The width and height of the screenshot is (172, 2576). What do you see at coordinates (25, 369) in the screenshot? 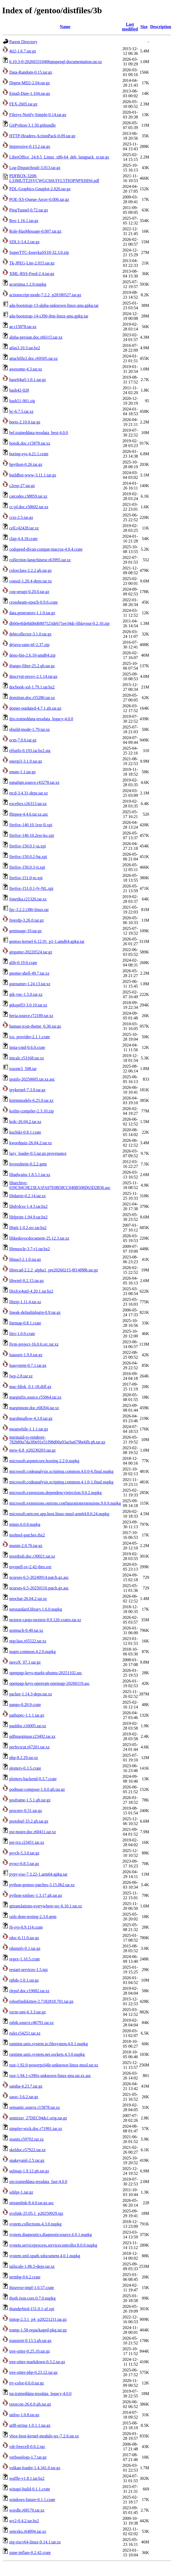
I see `awesome-4.3.tar.xz` at bounding box center [25, 369].